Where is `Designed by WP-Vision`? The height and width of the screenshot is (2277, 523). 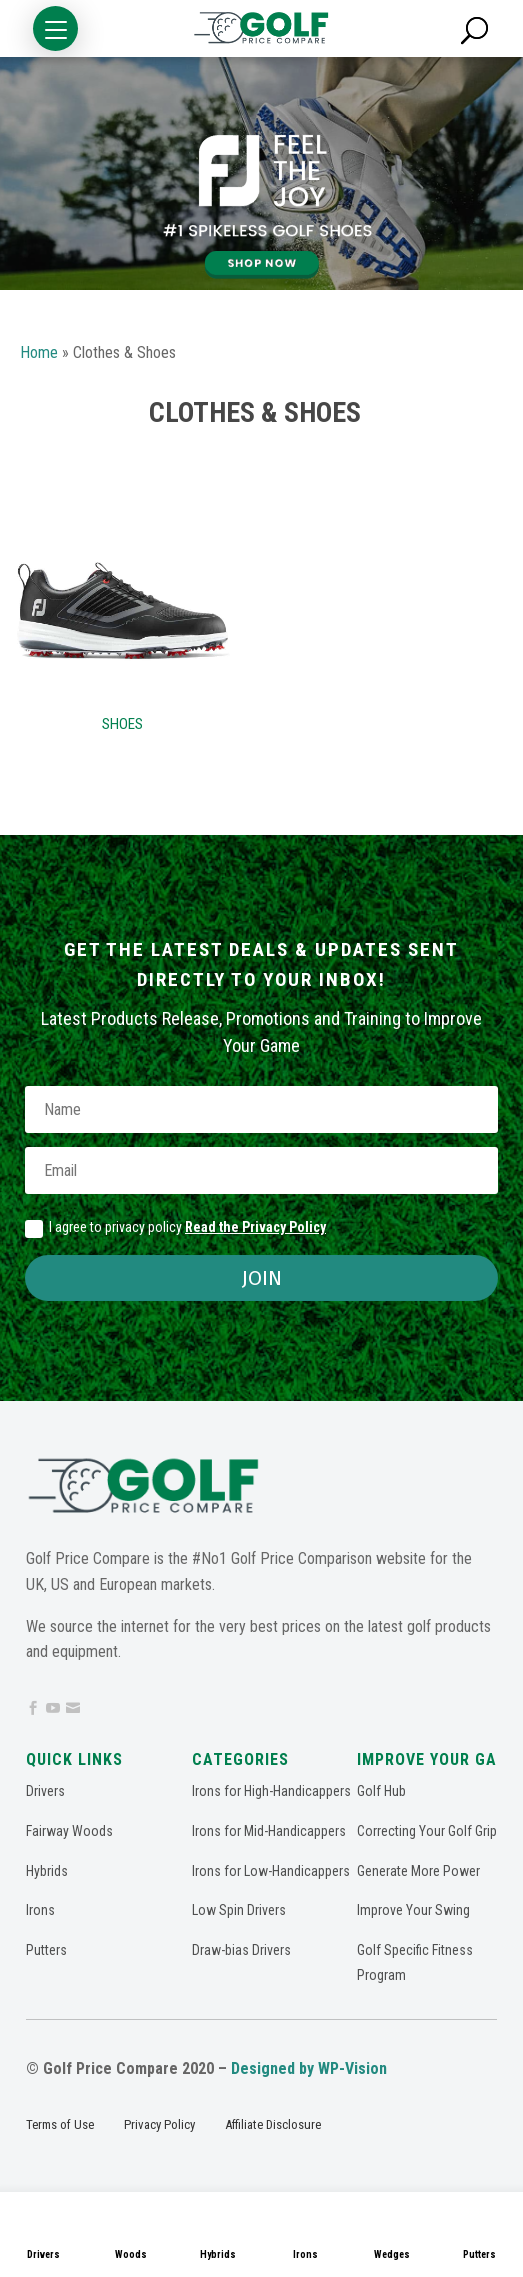
Designed by WP-Vision is located at coordinates (309, 2068).